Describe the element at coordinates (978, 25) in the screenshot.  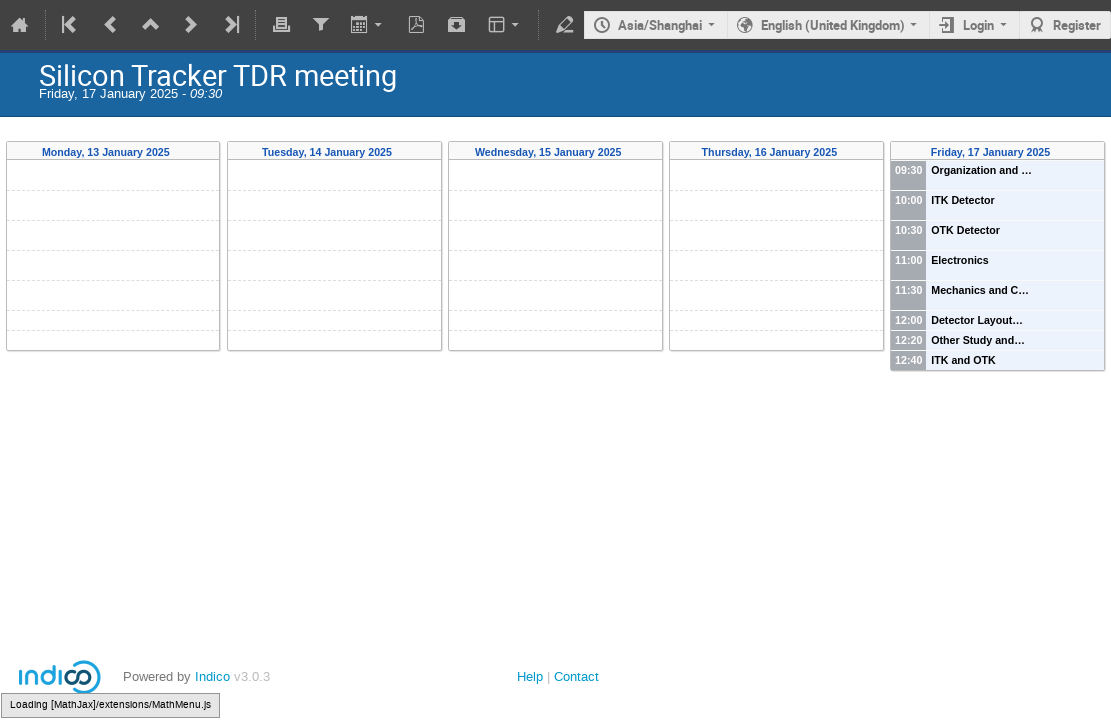
I see `Login` at that location.